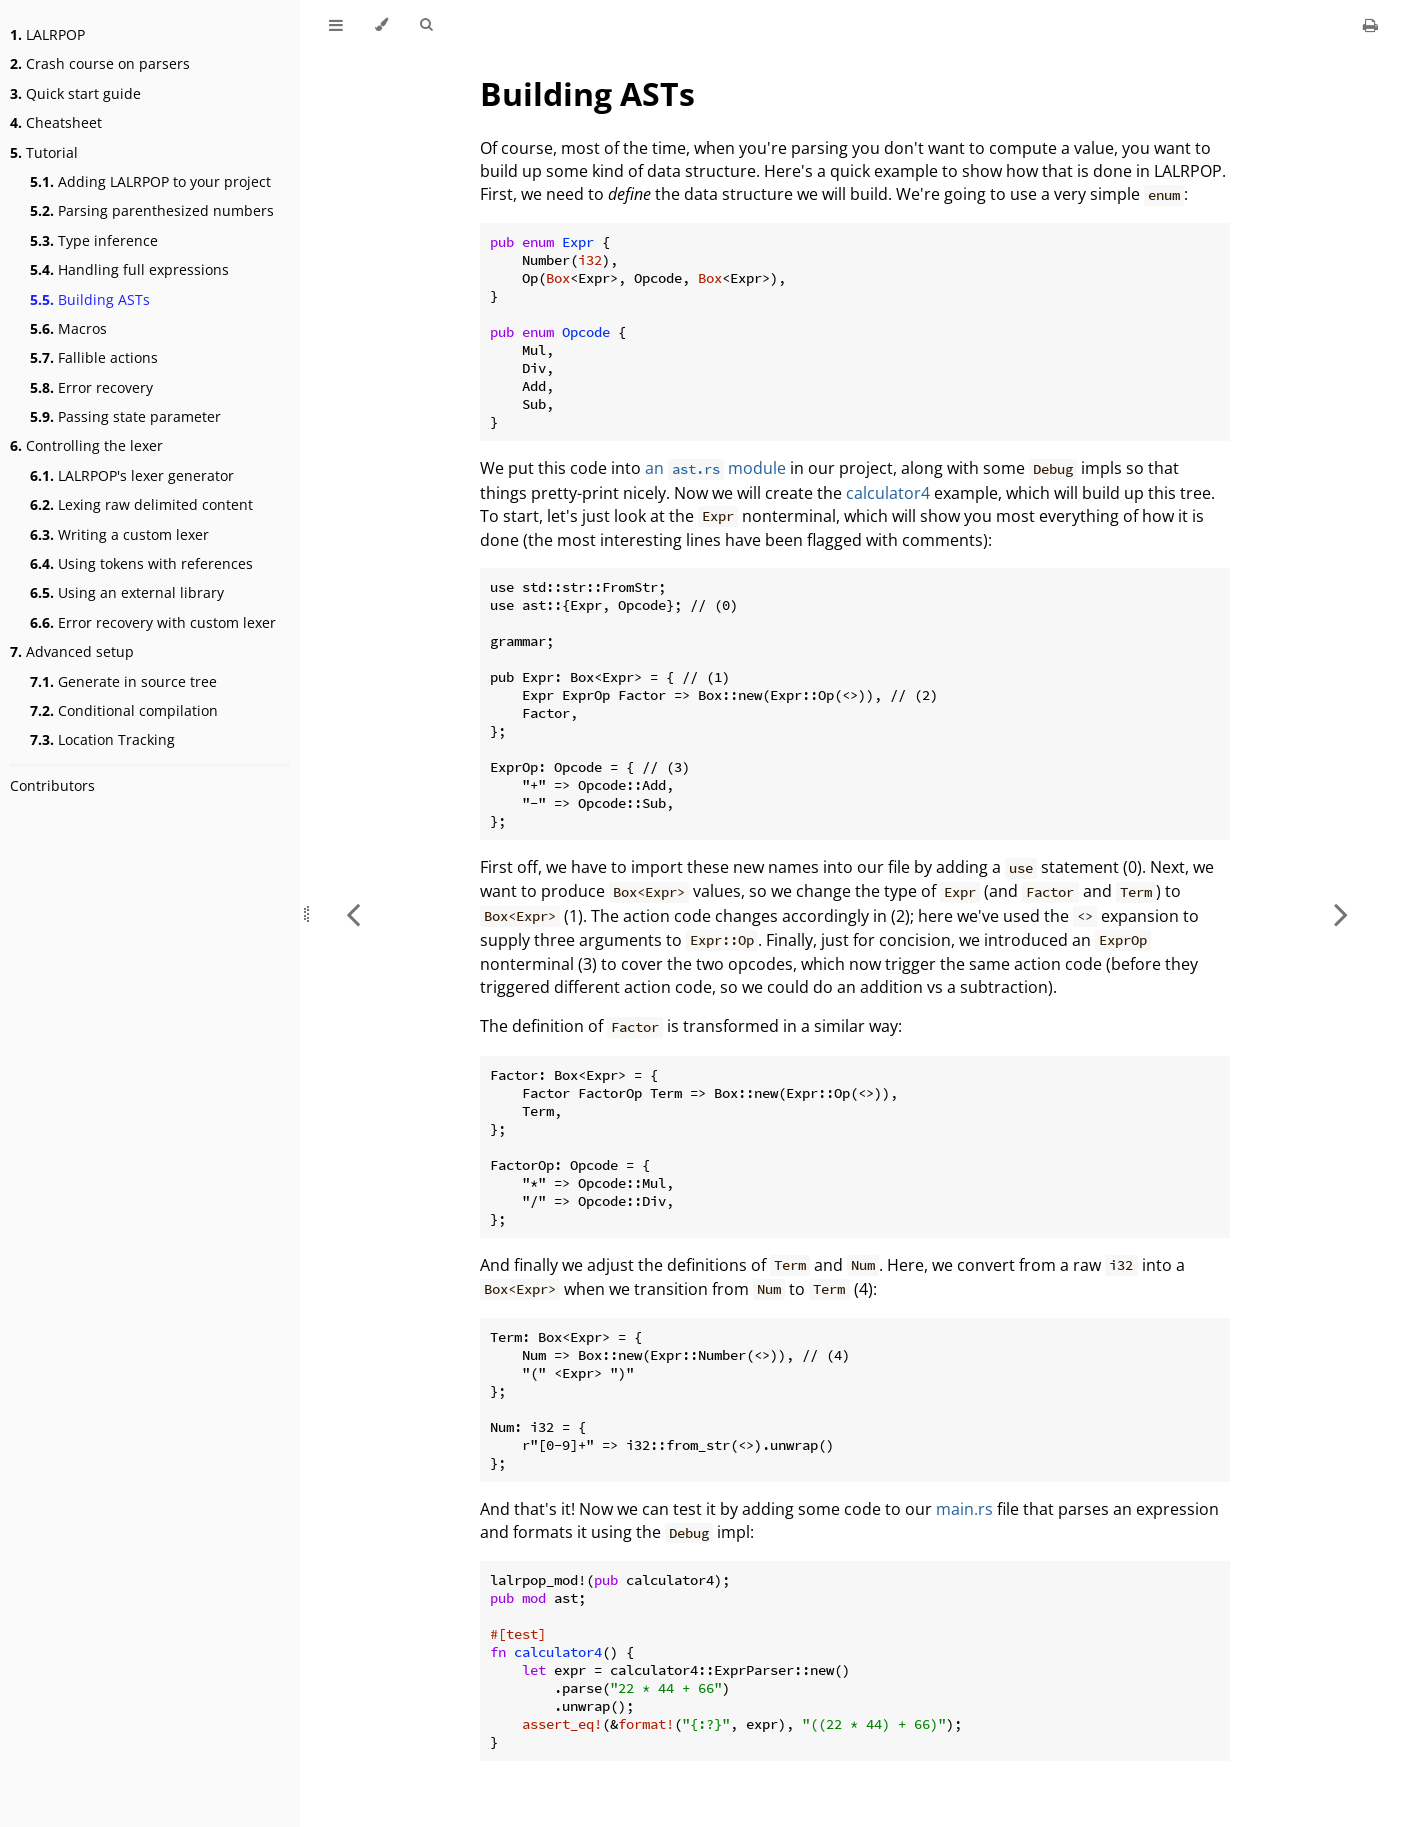 This screenshot has height=1827, width=1401. Describe the element at coordinates (1370, 25) in the screenshot. I see `[Print this book]` at that location.